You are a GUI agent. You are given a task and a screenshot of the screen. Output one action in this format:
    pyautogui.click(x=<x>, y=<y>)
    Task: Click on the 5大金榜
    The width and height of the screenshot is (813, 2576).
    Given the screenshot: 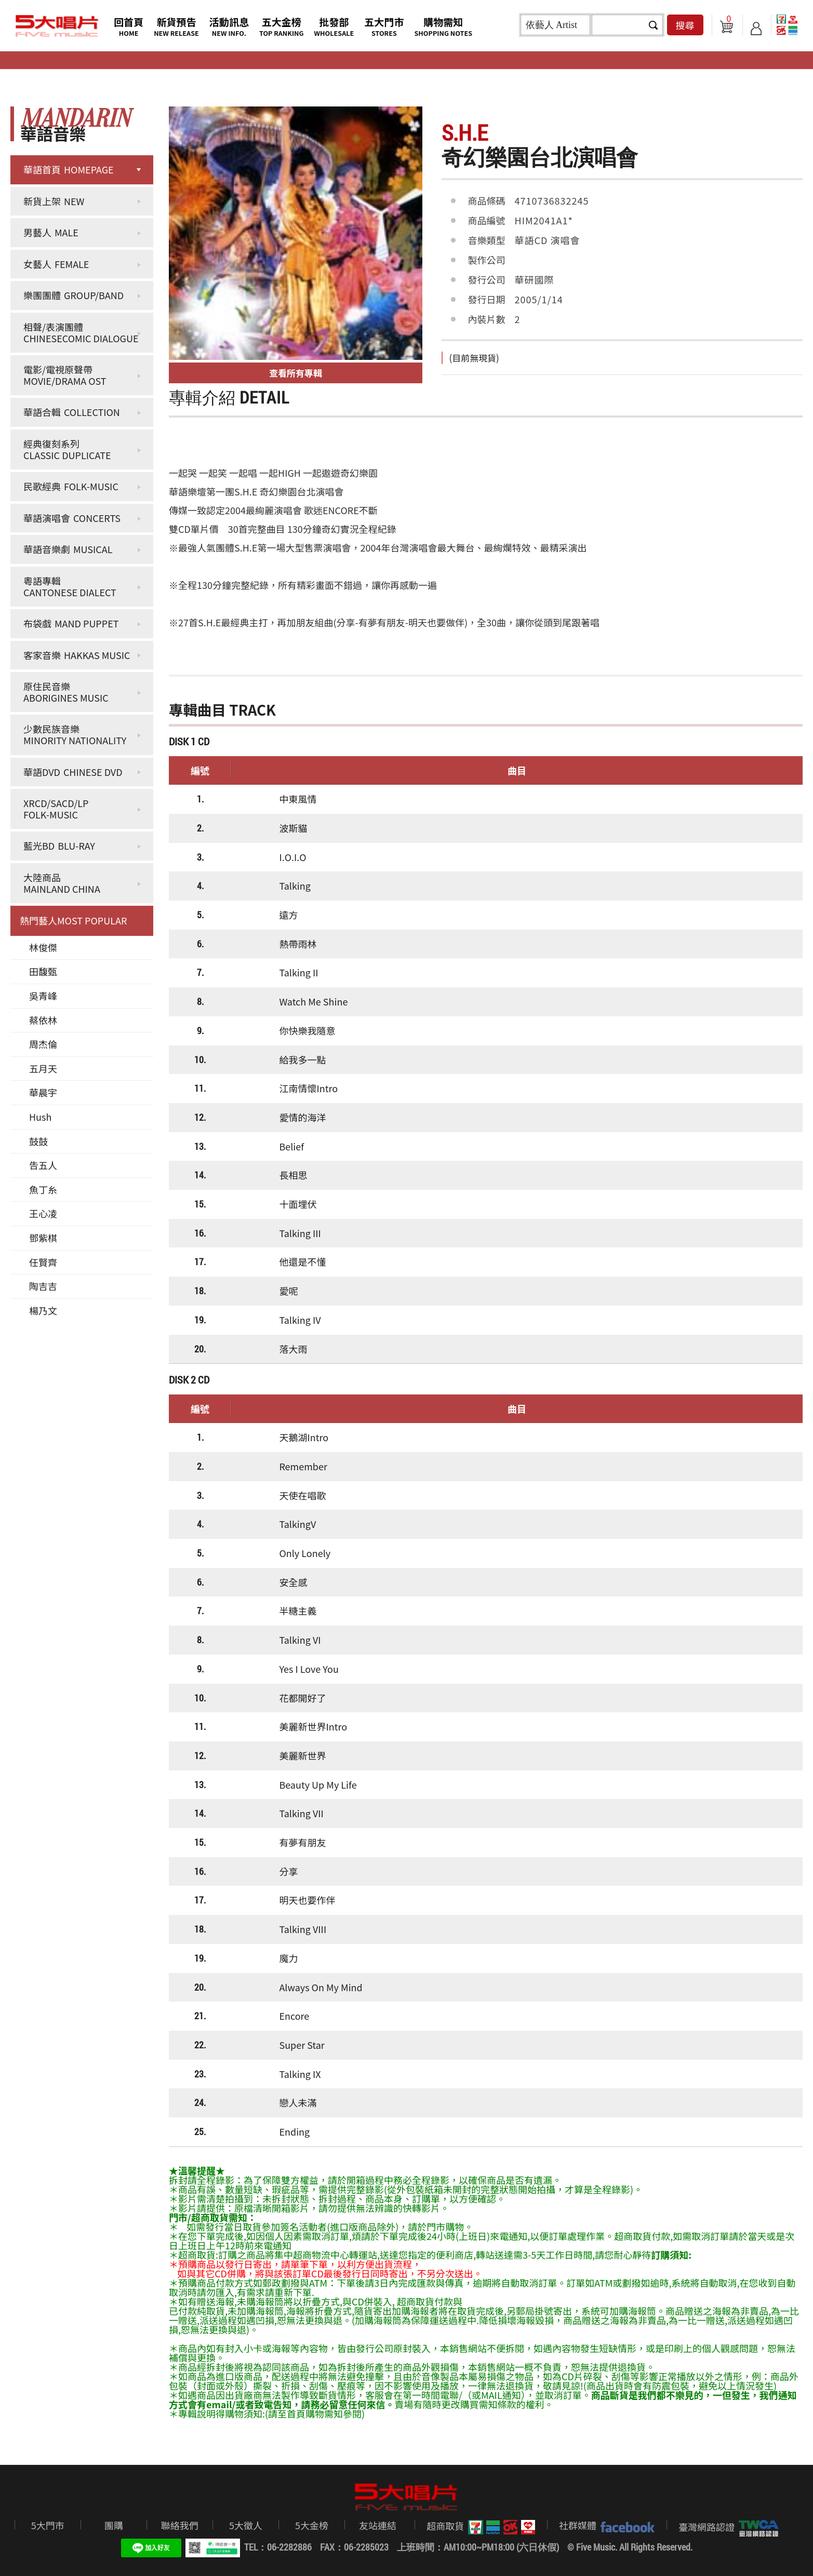 What is the action you would take?
    pyautogui.click(x=311, y=2525)
    